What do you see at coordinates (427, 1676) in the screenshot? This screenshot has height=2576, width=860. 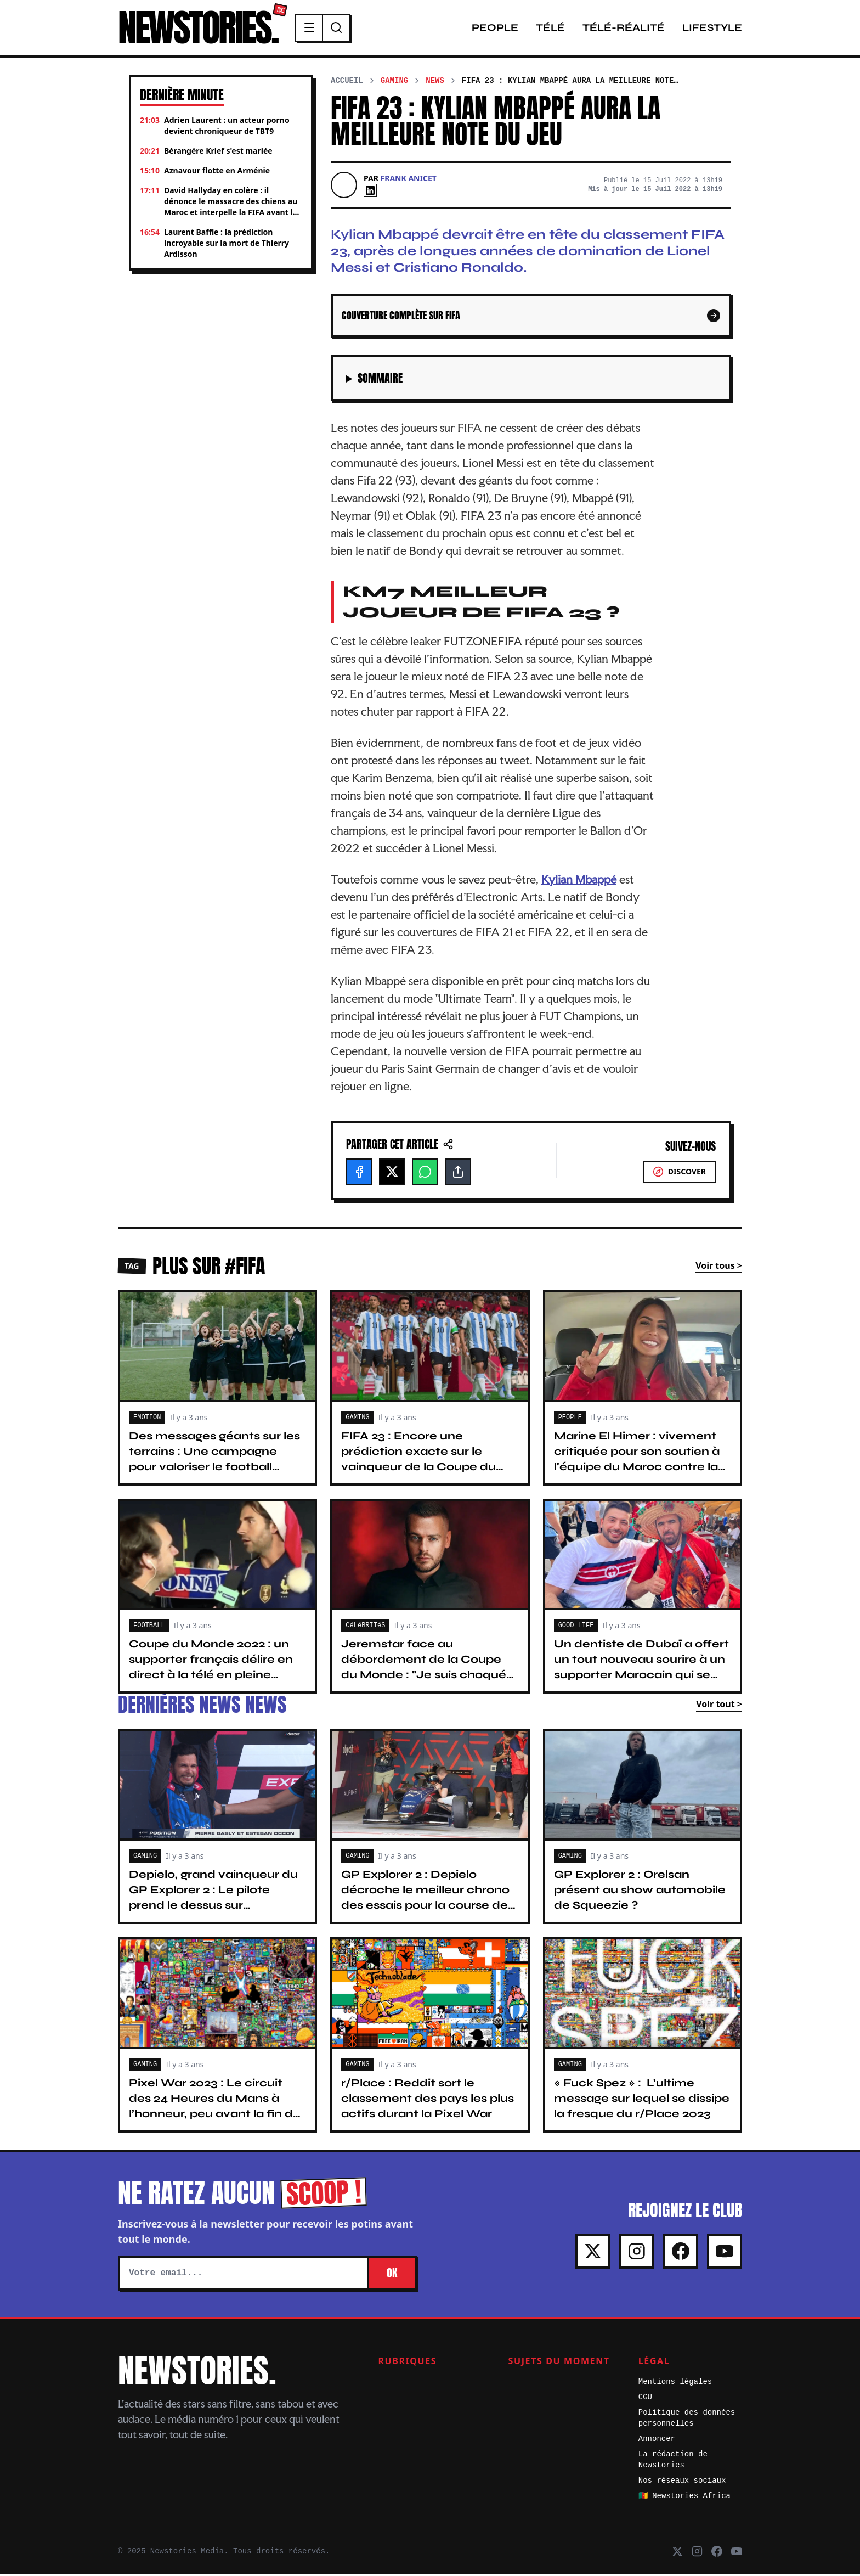 I see `Jeremstar face au débordement de la Coupe du Monde : "Je suis choqué par ces scènes d'anarchie", il prend la parole !` at bounding box center [427, 1676].